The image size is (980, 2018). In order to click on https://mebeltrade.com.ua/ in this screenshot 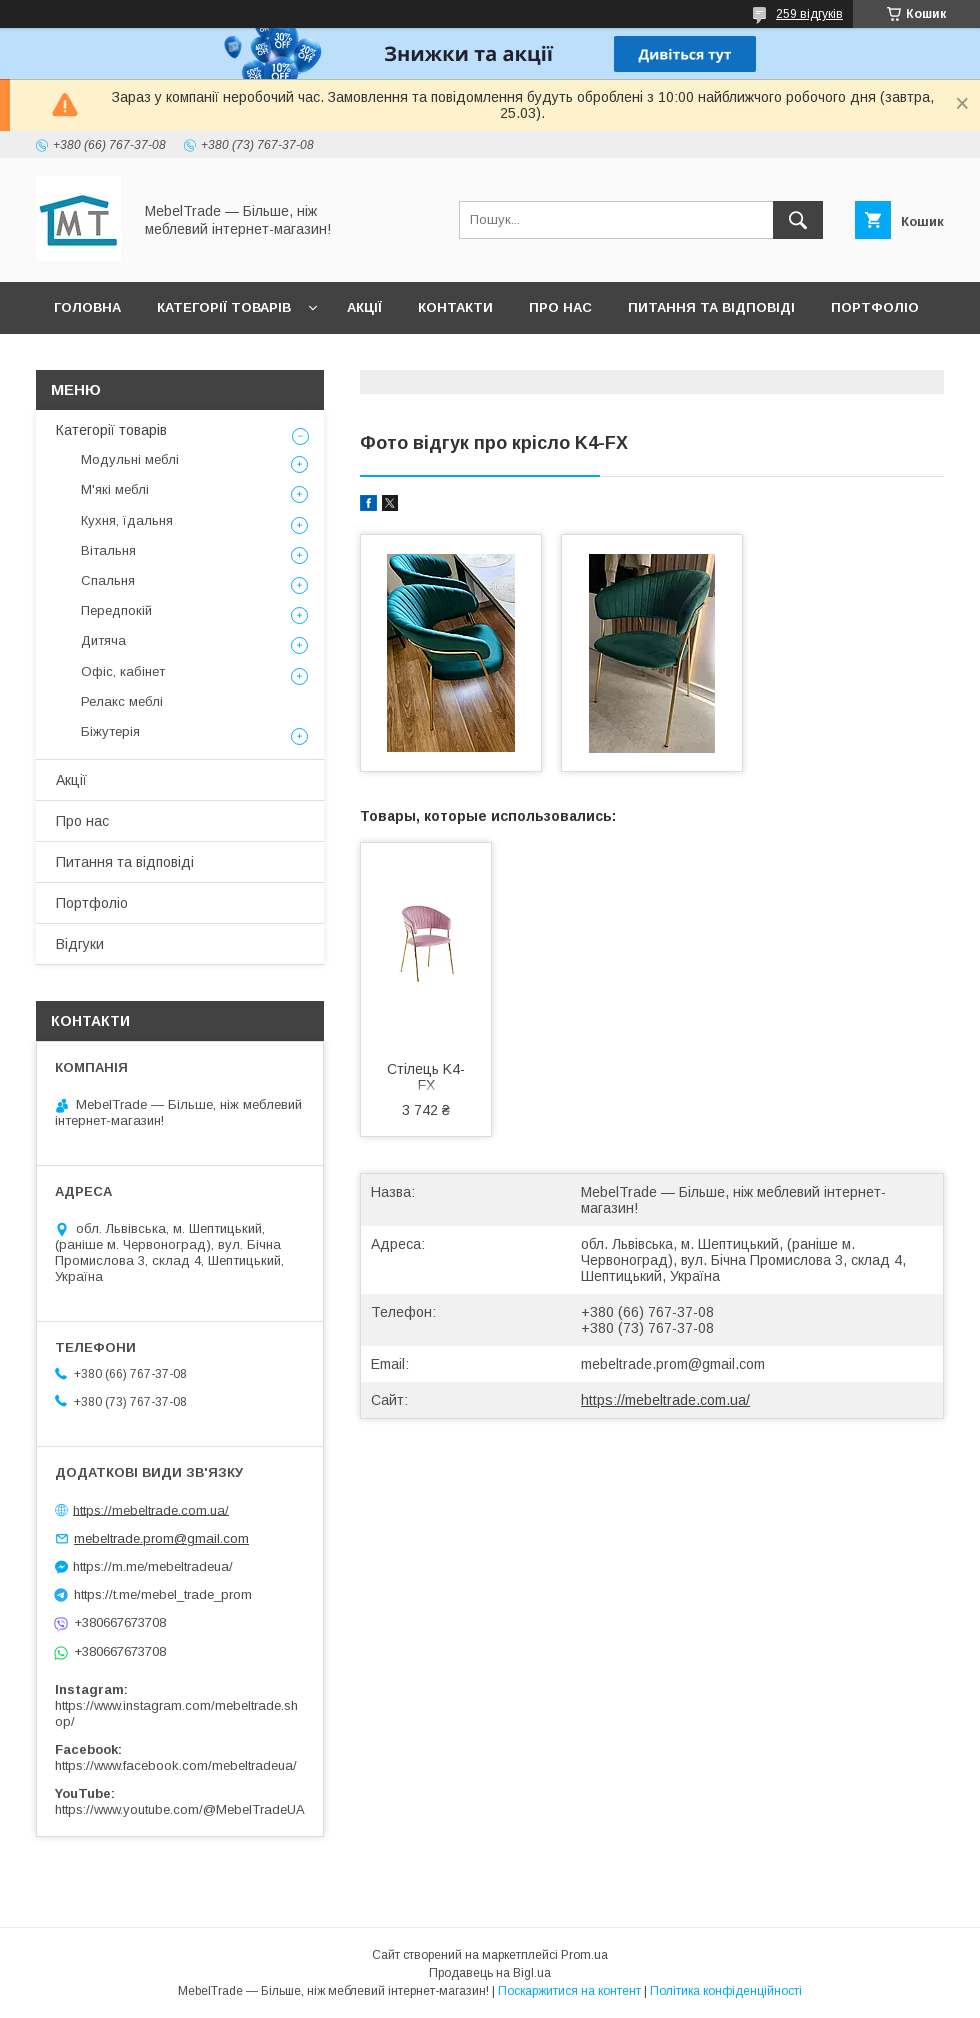, I will do `click(665, 1400)`.